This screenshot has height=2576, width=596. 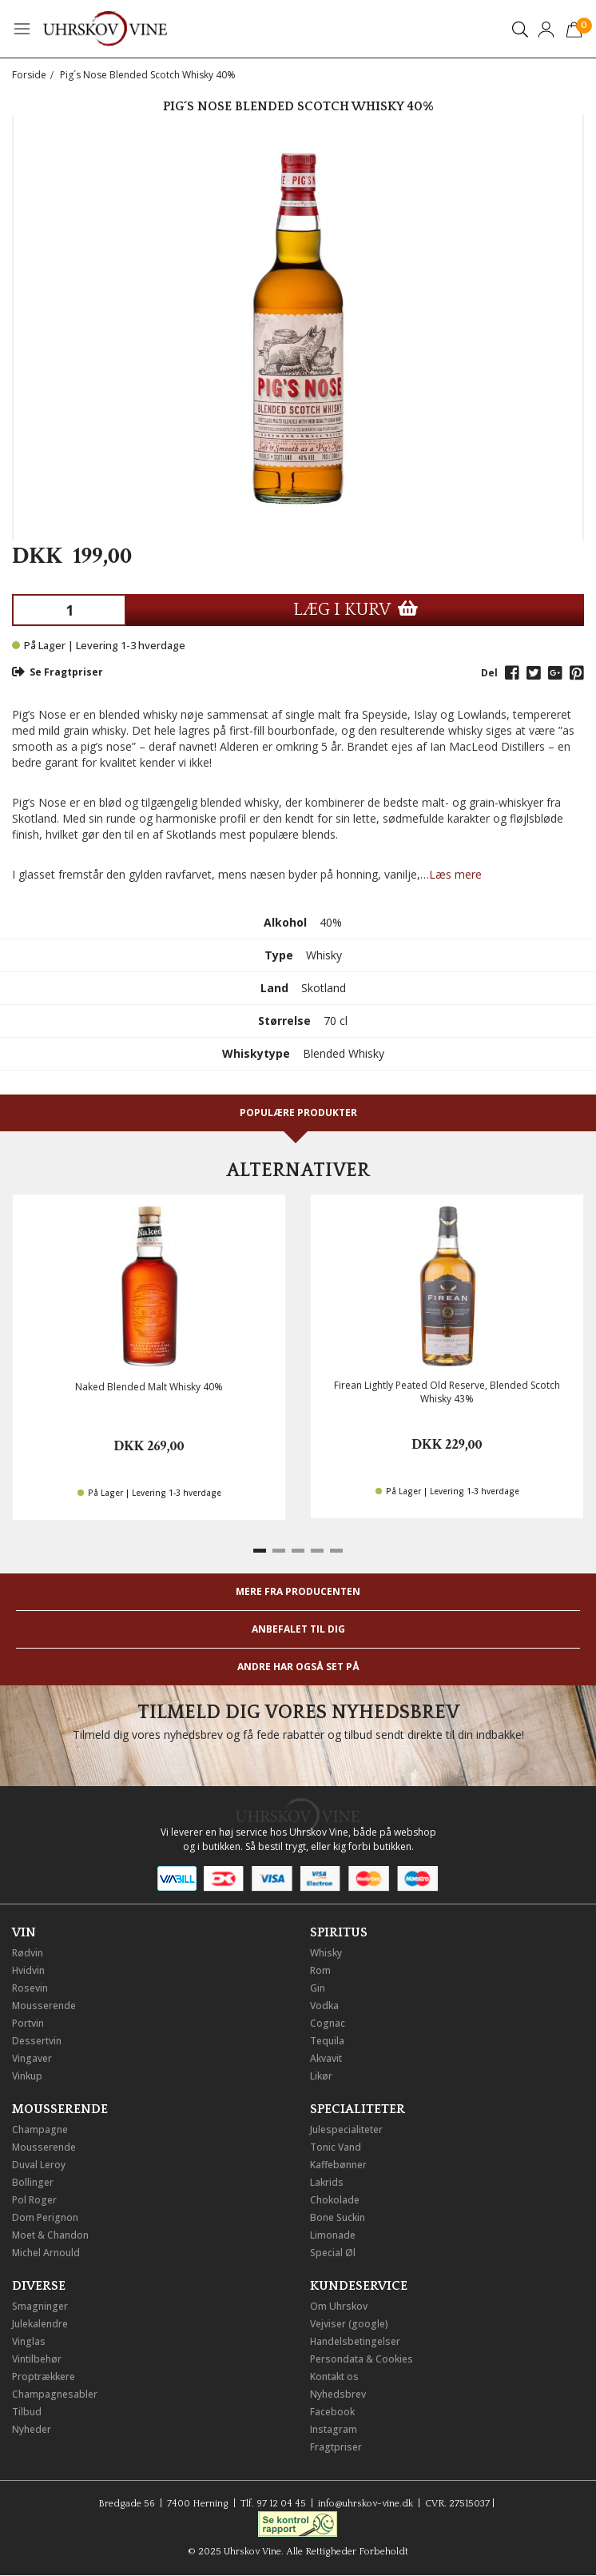 What do you see at coordinates (327, 2182) in the screenshot?
I see `Lakrids` at bounding box center [327, 2182].